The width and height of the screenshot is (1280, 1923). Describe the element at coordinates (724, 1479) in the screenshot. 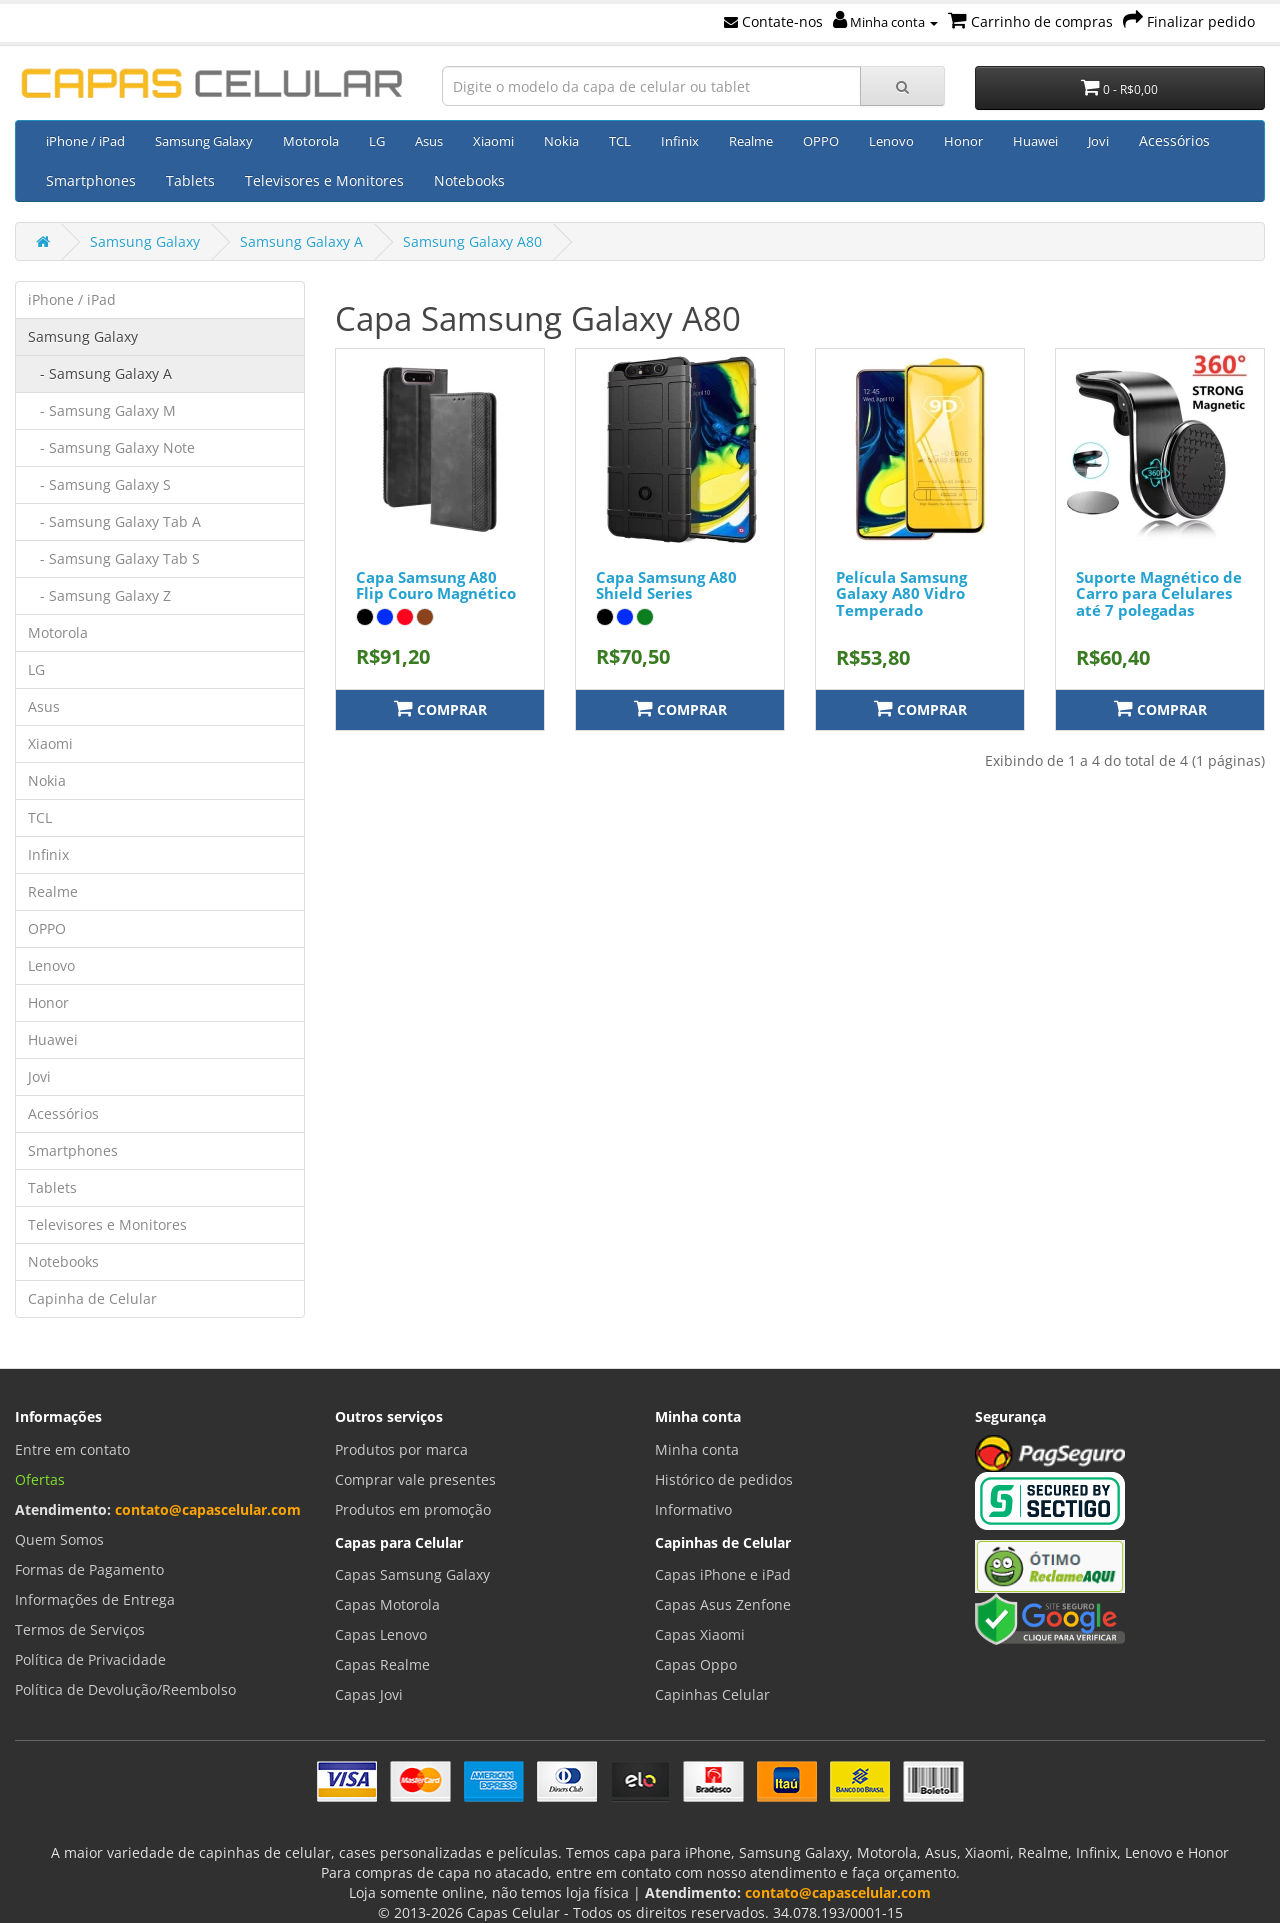

I see `Histórico de pedidos` at that location.